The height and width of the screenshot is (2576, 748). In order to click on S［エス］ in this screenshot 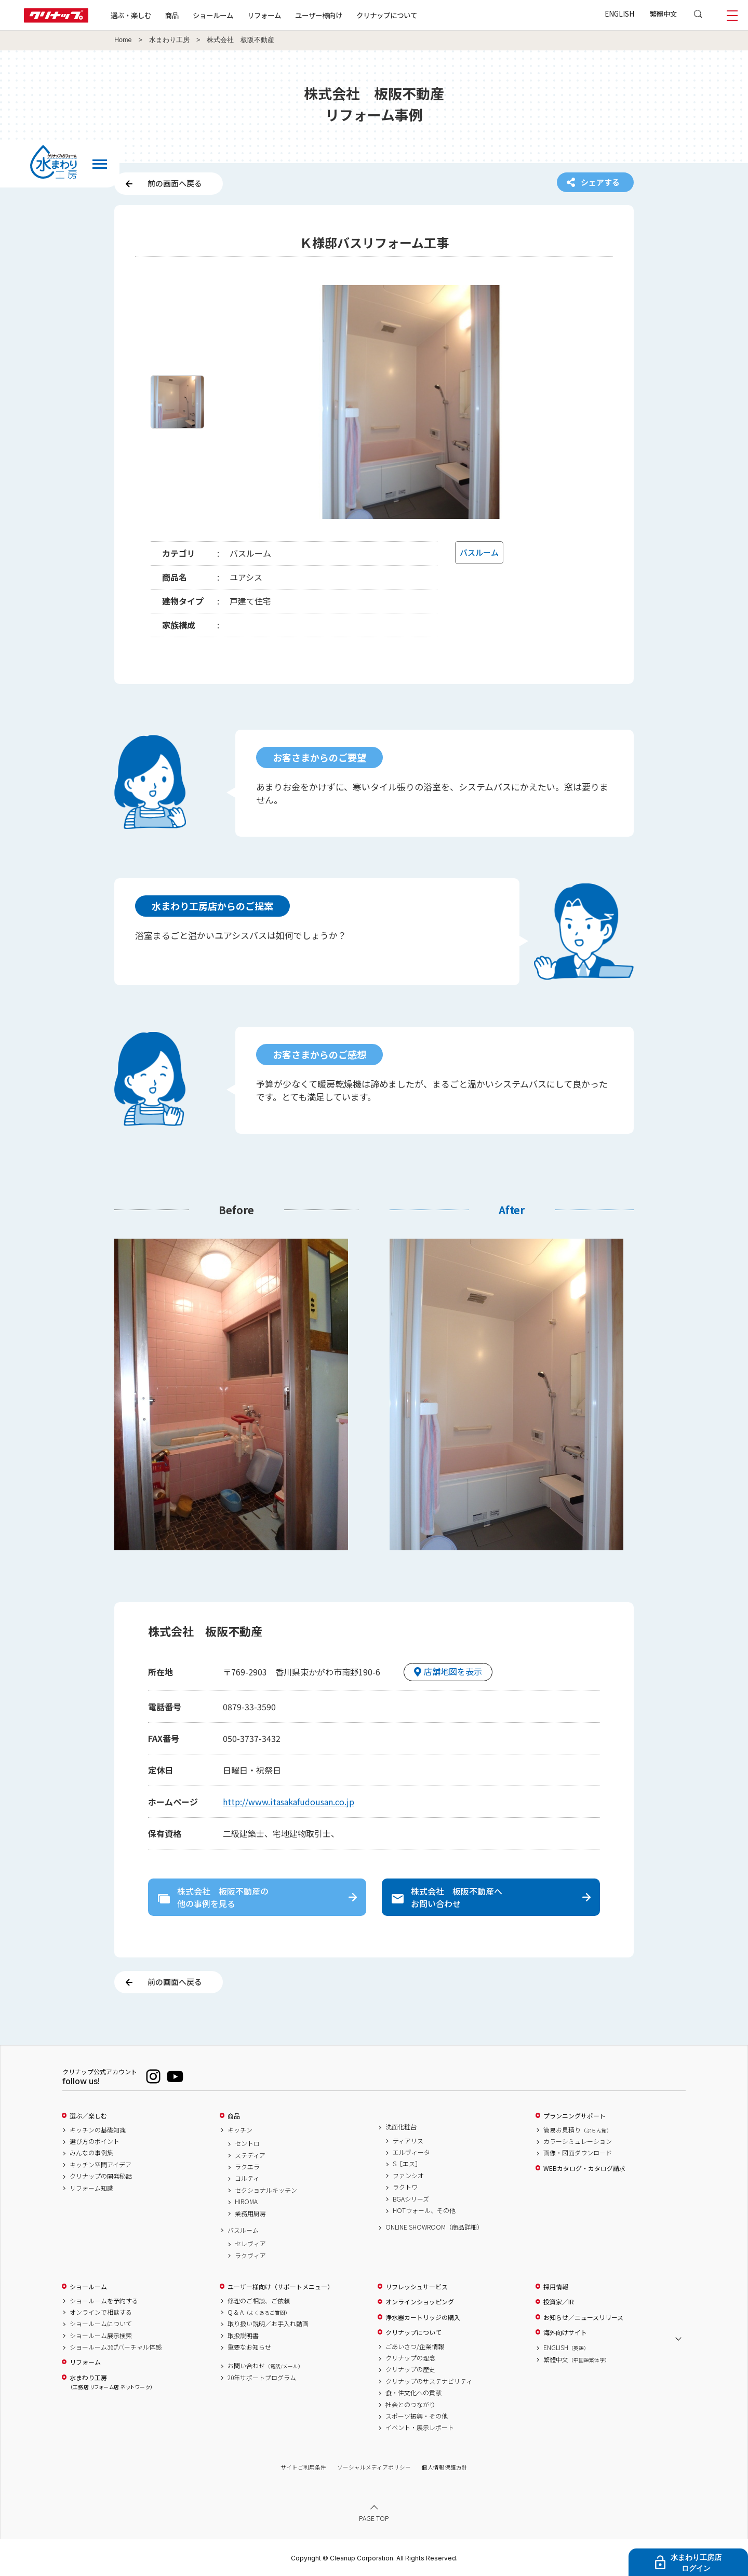, I will do `click(407, 2163)`.